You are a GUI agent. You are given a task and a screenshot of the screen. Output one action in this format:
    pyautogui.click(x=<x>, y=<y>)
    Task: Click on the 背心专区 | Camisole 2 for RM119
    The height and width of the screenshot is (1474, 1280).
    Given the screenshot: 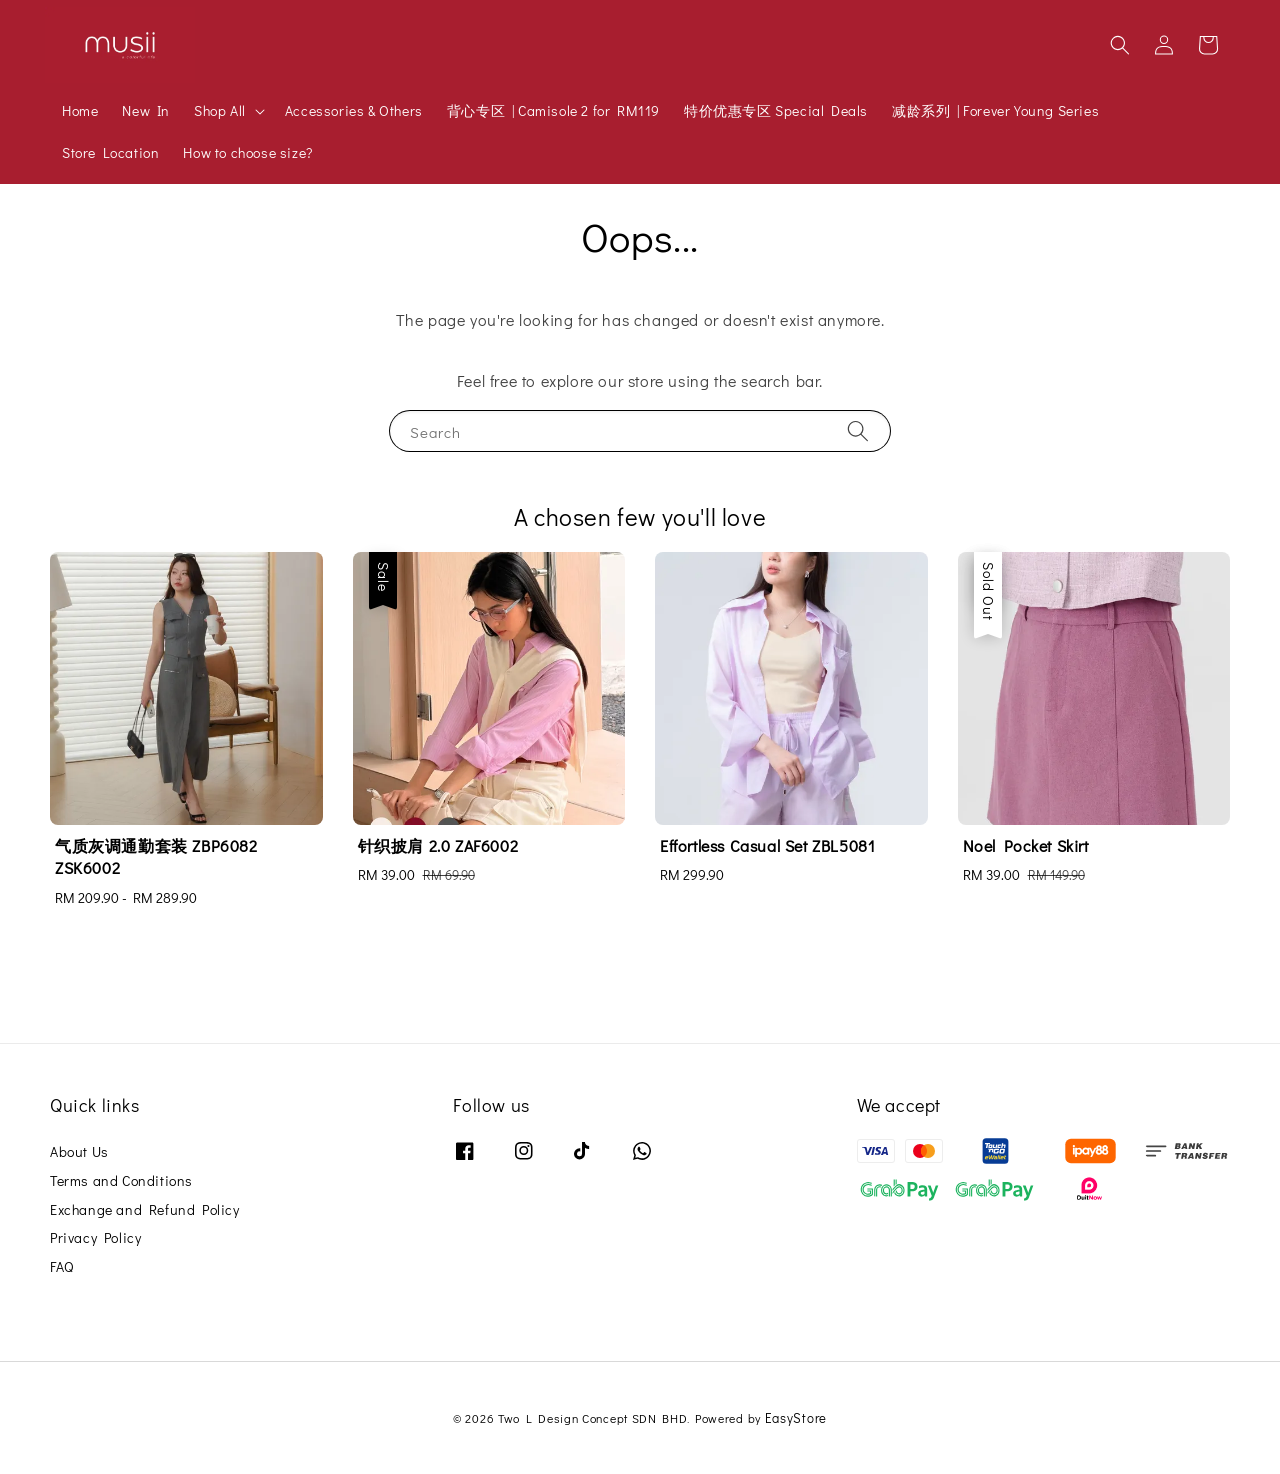 What is the action you would take?
    pyautogui.click(x=553, y=110)
    